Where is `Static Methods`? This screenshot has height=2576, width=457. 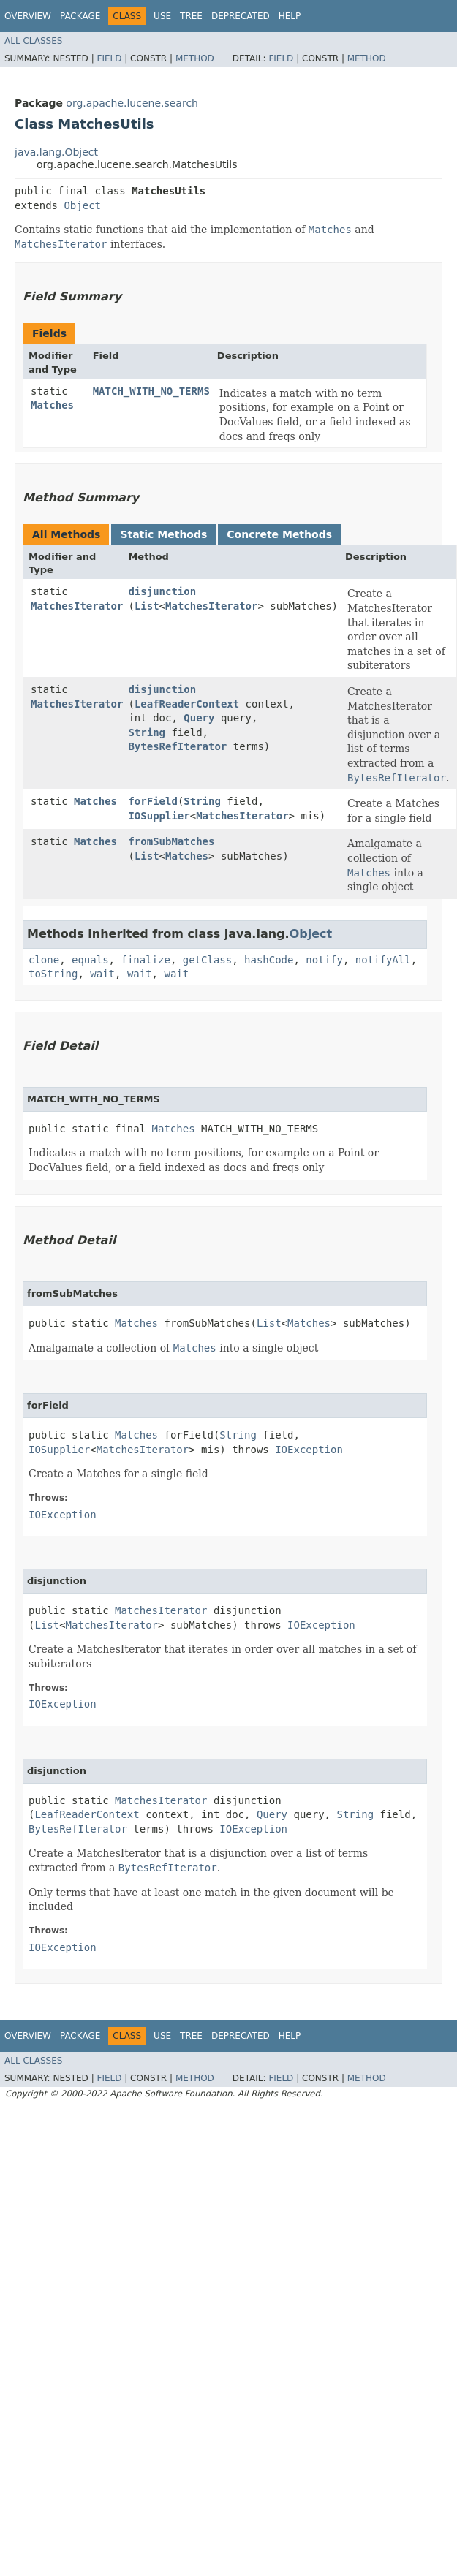 Static Methods is located at coordinates (163, 534).